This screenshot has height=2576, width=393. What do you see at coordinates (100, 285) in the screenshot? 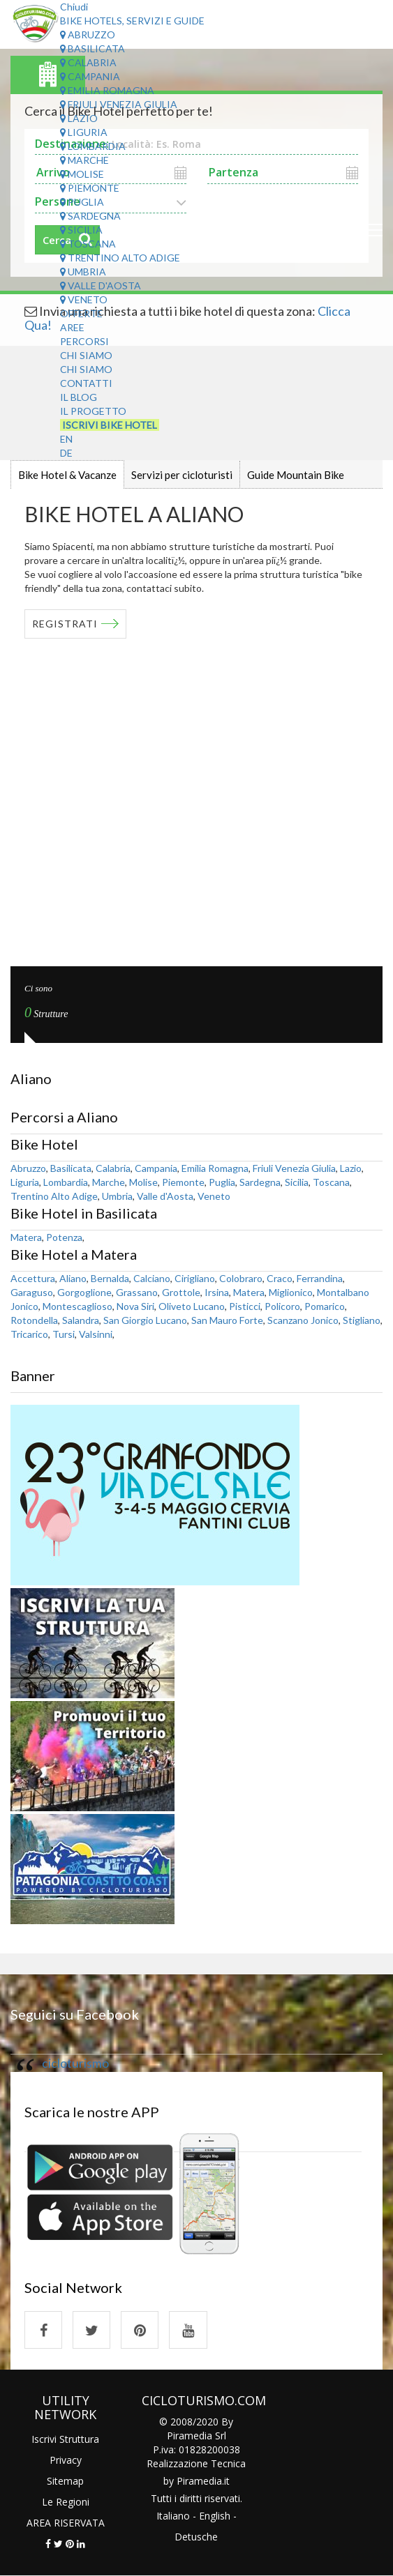
I see `Valle d'Aosta` at bounding box center [100, 285].